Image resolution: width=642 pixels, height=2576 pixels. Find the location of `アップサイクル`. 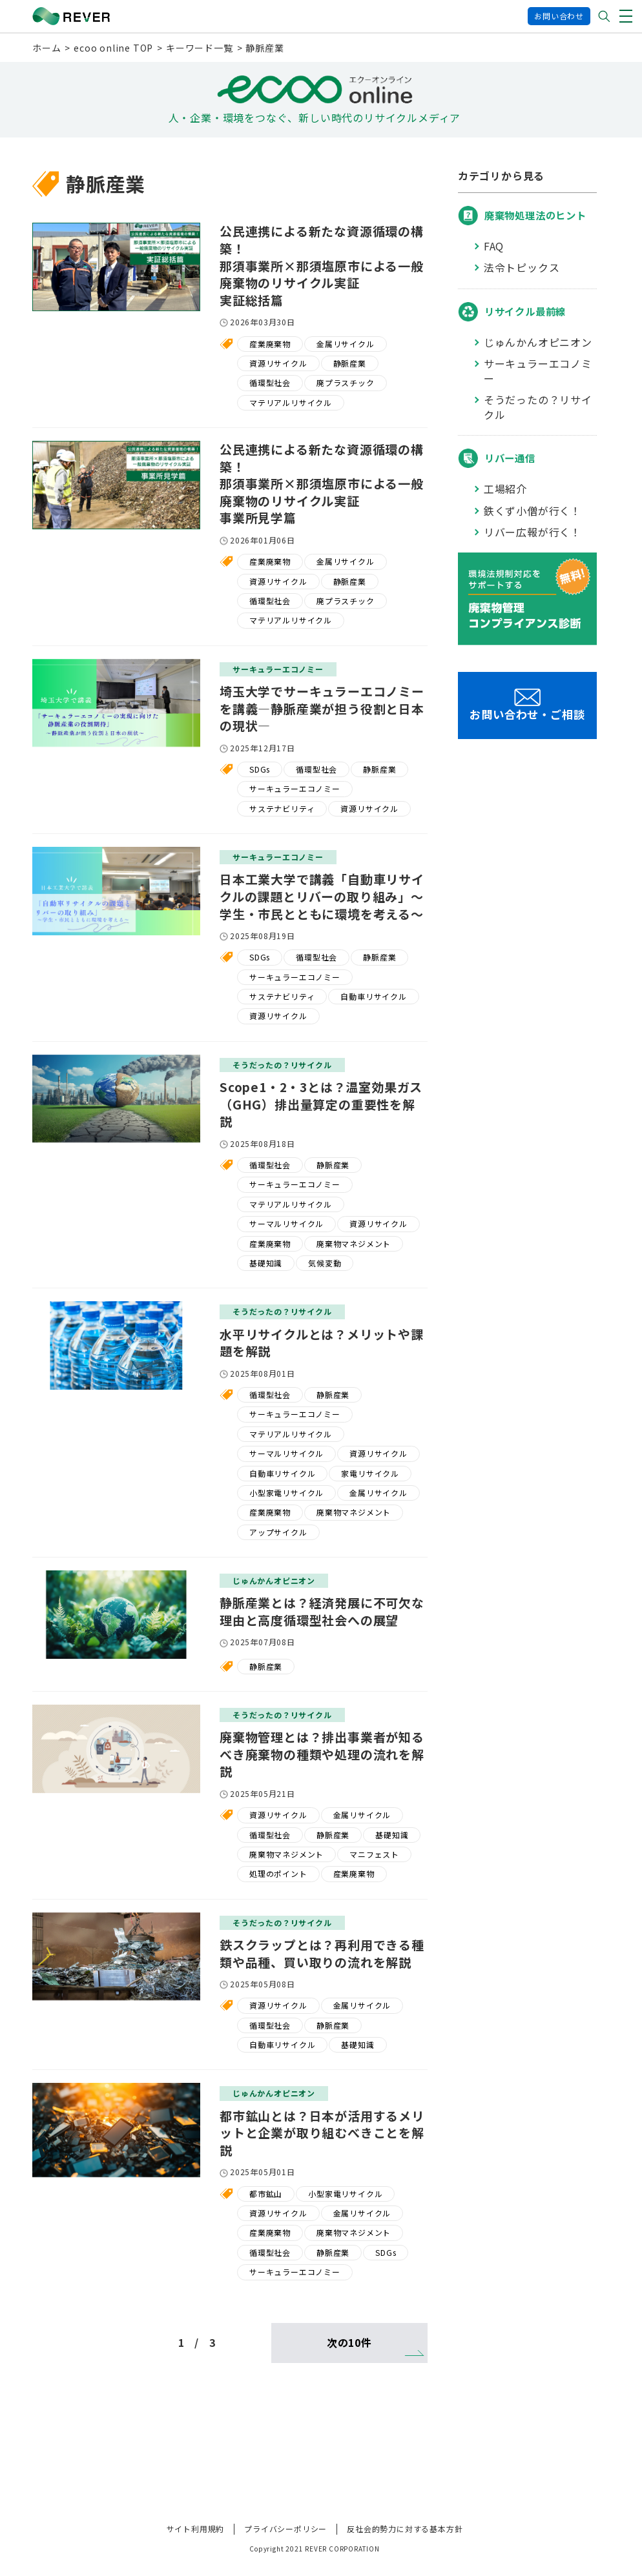

アップサイクル is located at coordinates (278, 1531).